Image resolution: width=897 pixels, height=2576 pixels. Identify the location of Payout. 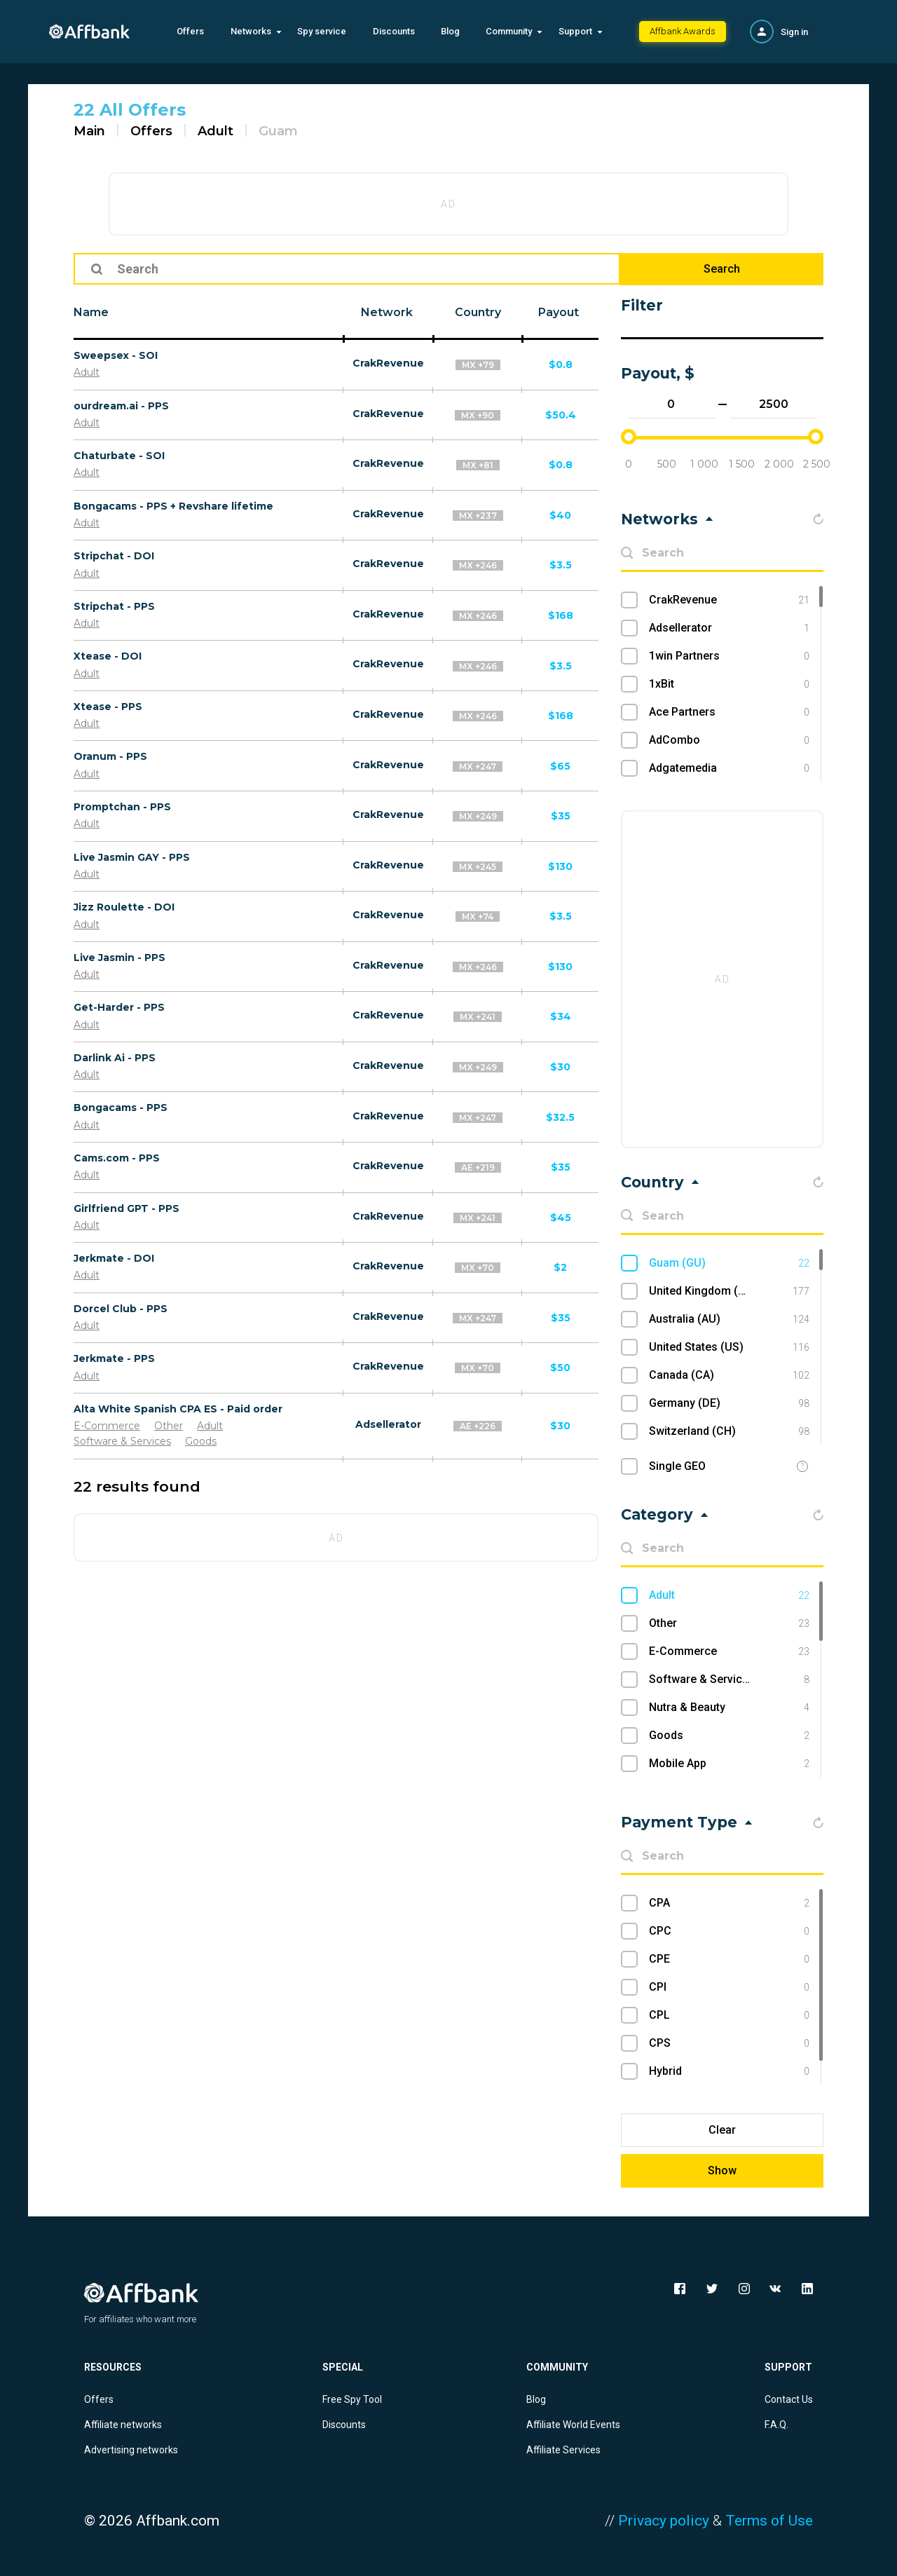
(558, 312).